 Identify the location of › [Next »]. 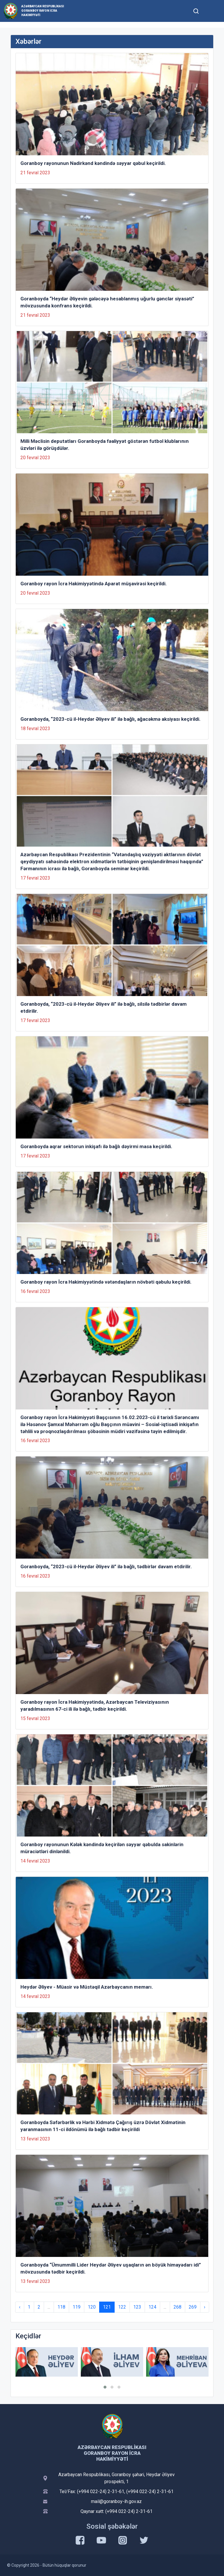
(204, 2307).